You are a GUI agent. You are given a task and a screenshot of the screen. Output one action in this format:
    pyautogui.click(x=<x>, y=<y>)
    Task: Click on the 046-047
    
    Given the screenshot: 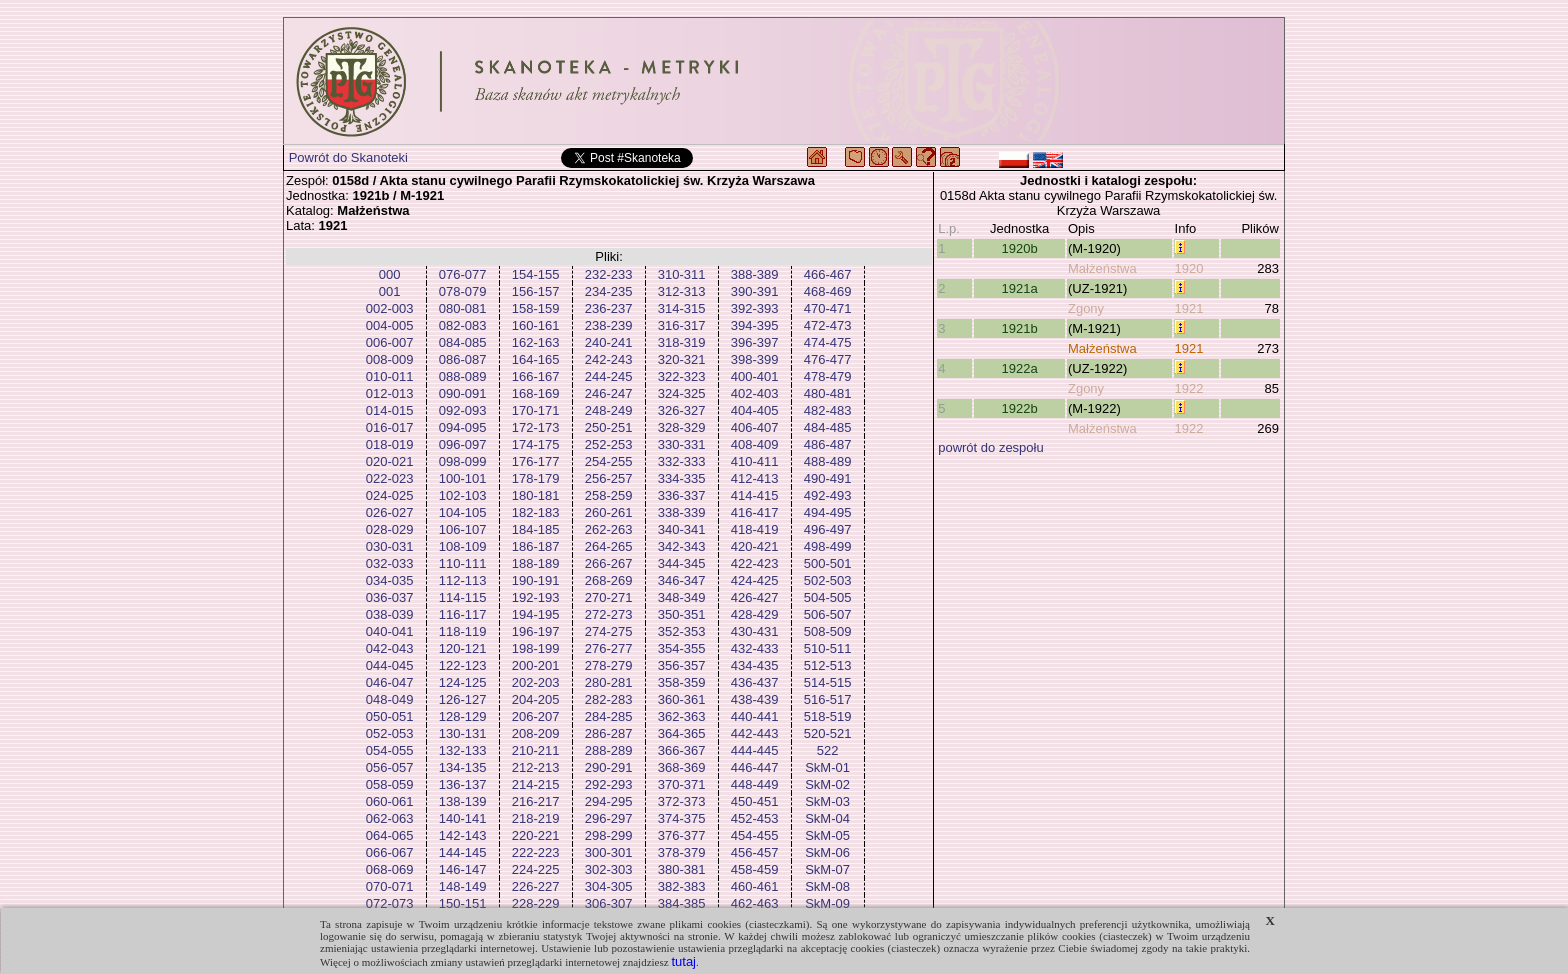 What is the action you would take?
    pyautogui.click(x=390, y=682)
    